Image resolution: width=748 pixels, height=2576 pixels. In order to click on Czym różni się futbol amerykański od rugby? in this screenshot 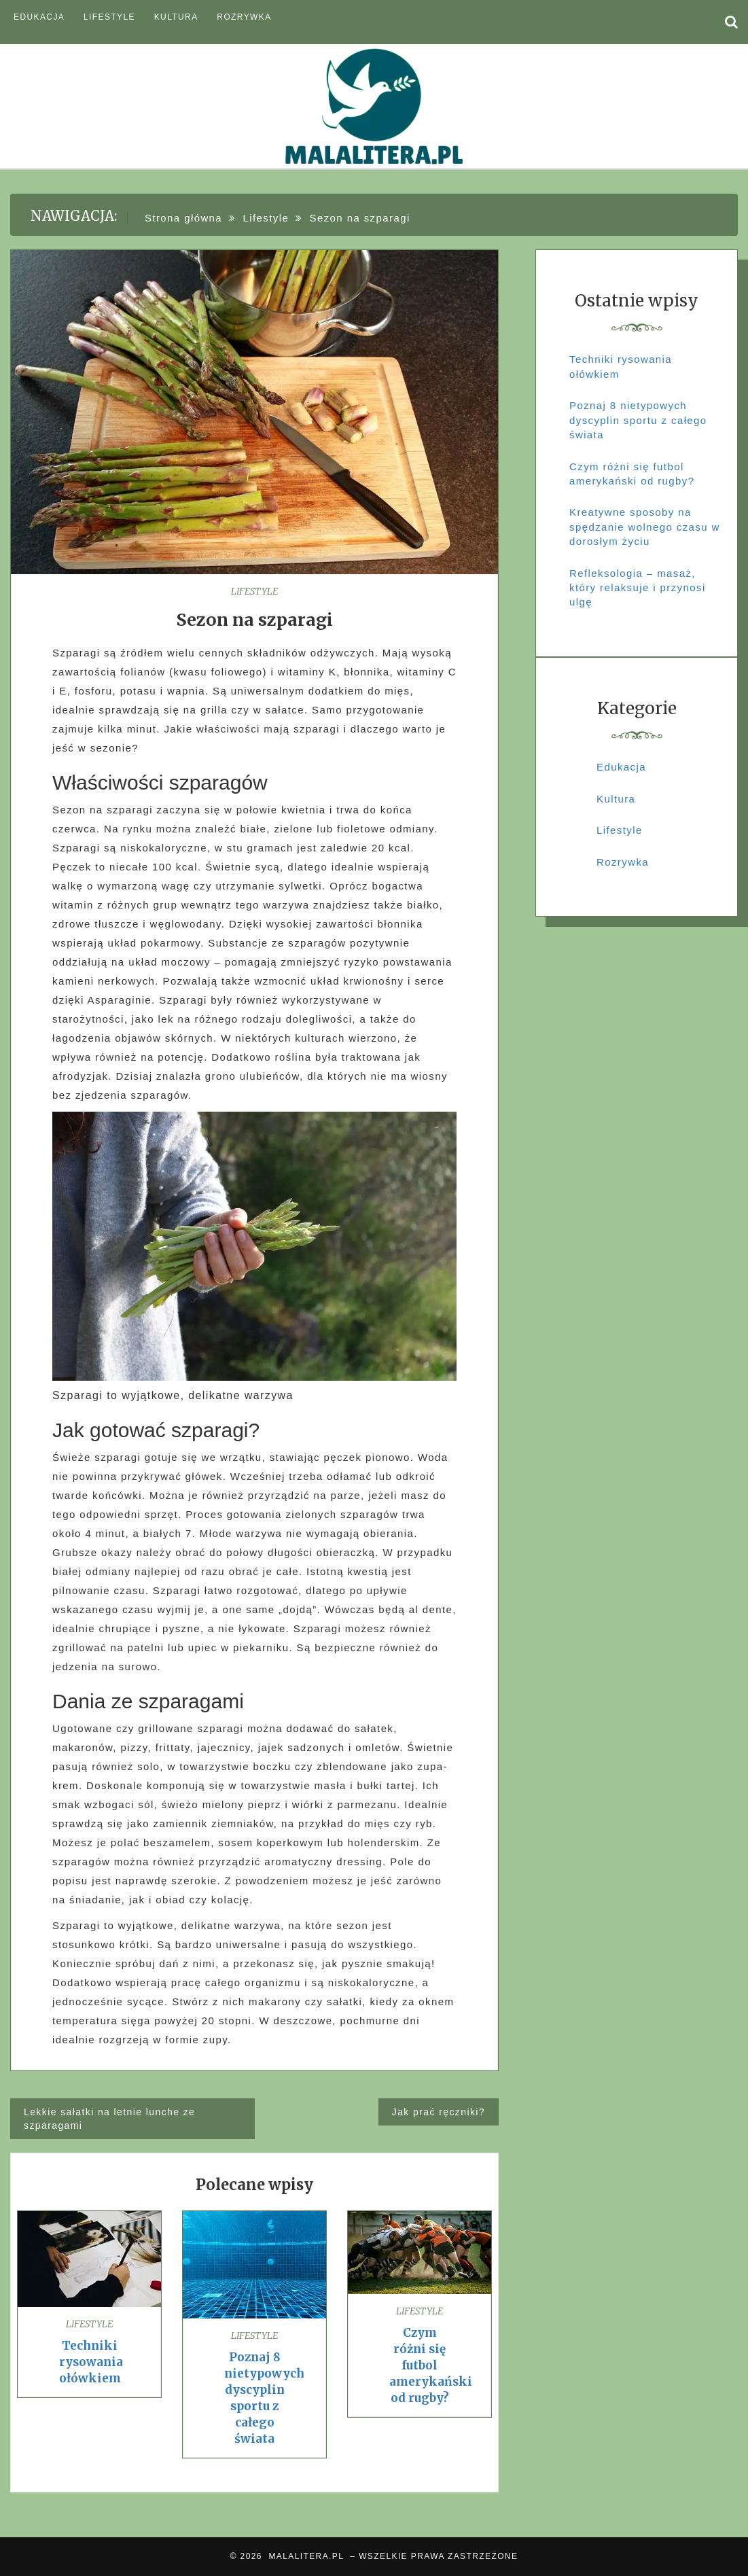, I will do `click(430, 2365)`.